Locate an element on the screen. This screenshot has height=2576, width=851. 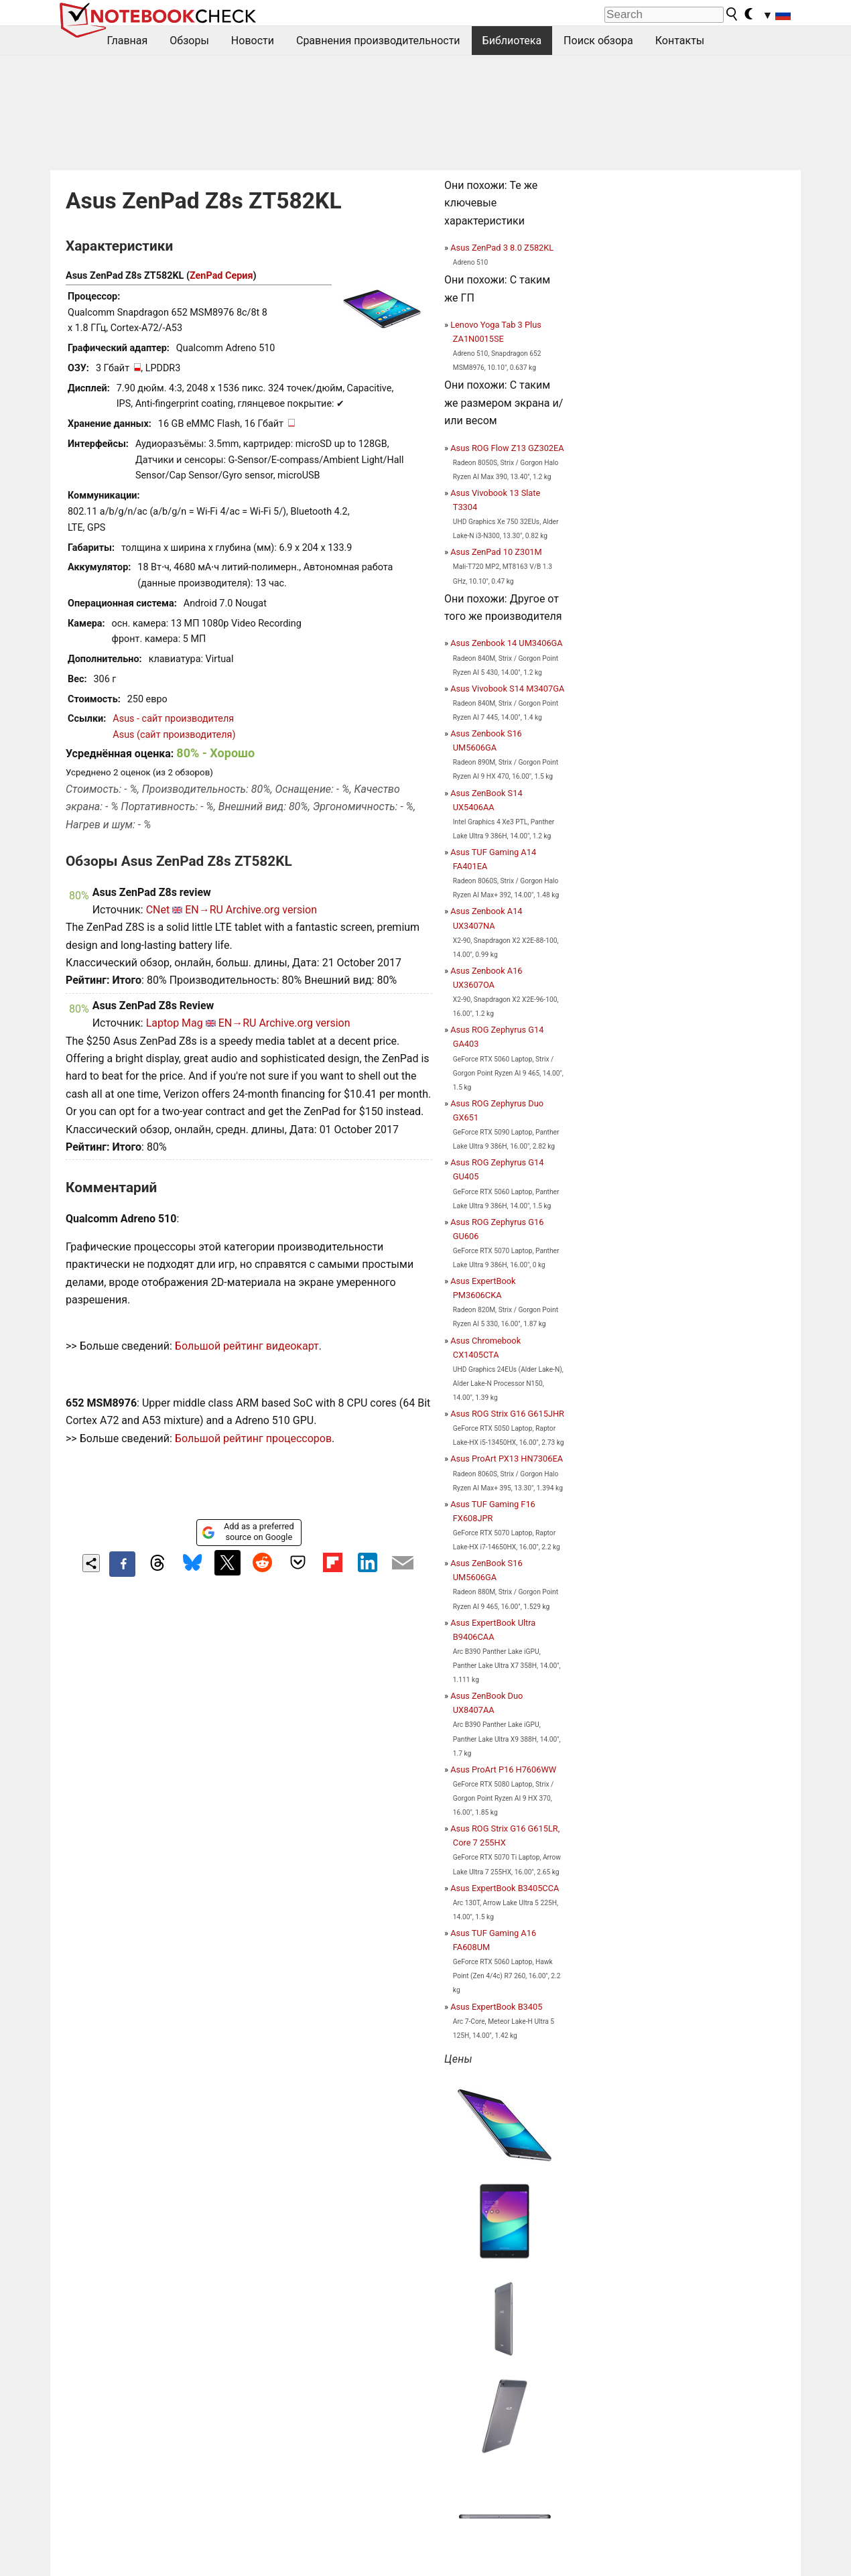
Asus Zenbook 14 UM3406GA is located at coordinates (506, 643).